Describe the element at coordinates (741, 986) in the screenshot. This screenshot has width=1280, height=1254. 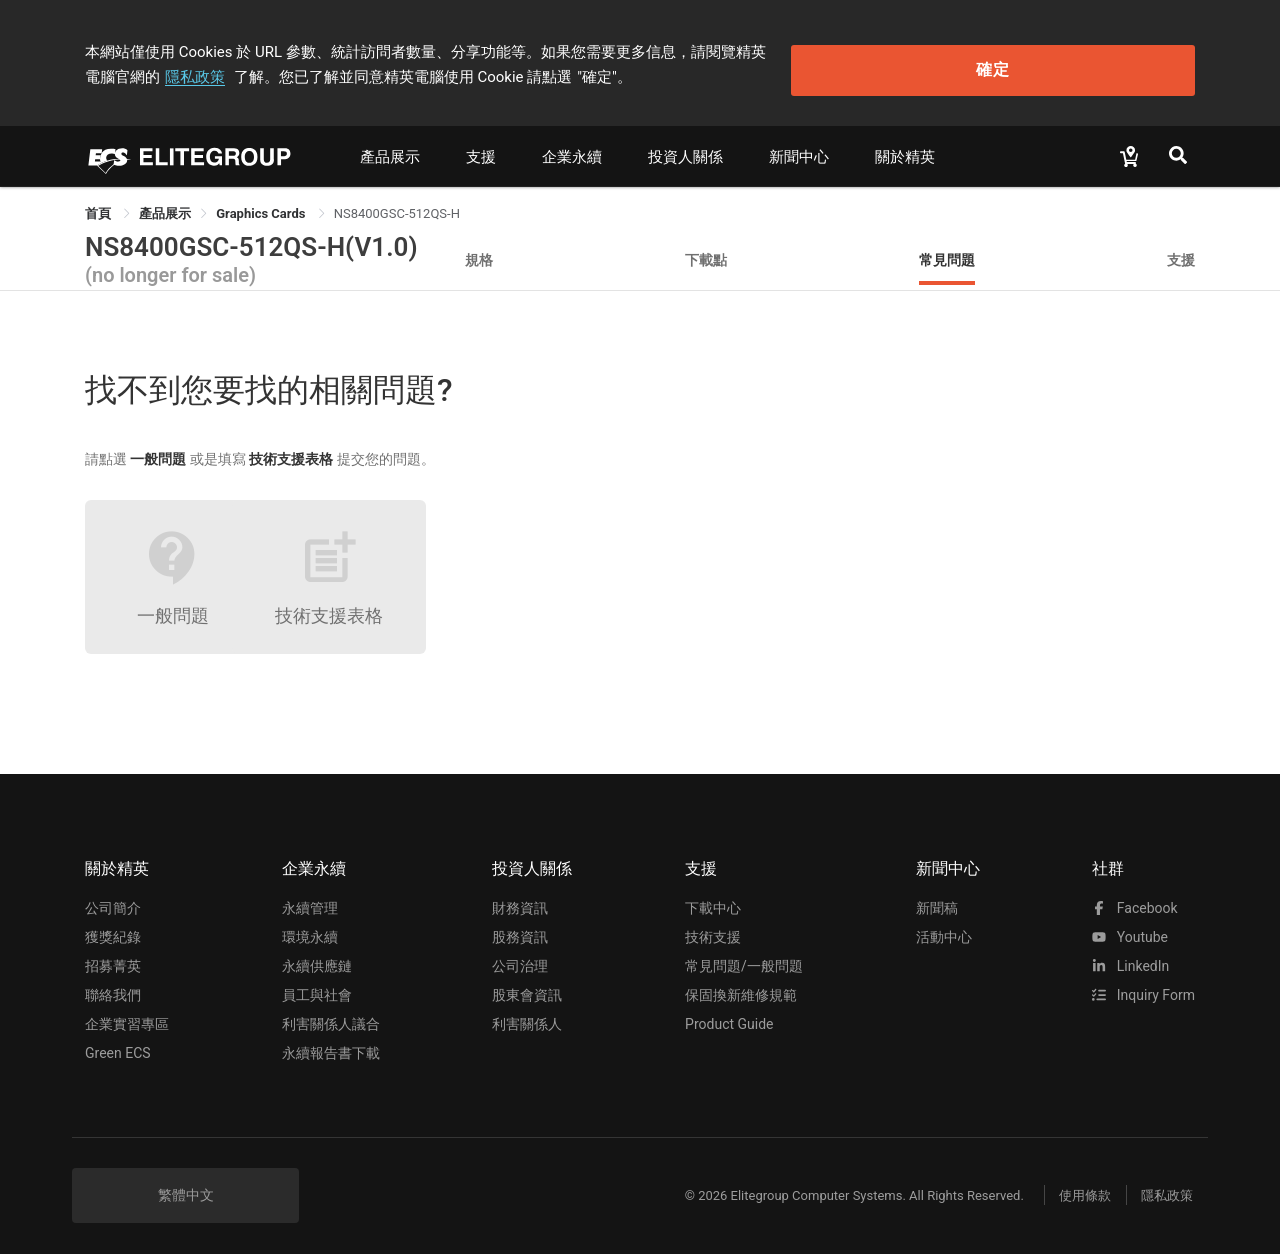
I see `保固換新維修規範` at that location.